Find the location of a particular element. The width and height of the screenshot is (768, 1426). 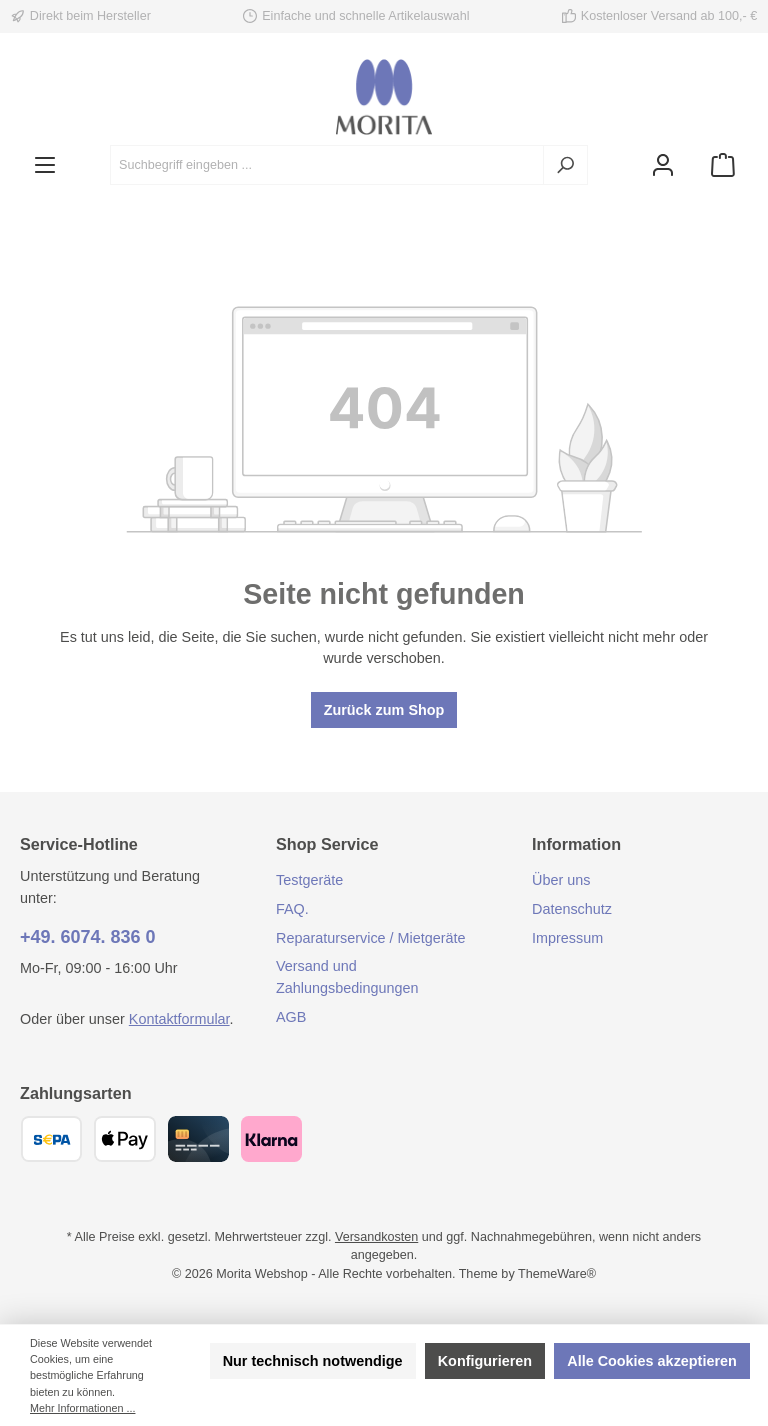

Mehr Informationen ... is located at coordinates (82, 1408).